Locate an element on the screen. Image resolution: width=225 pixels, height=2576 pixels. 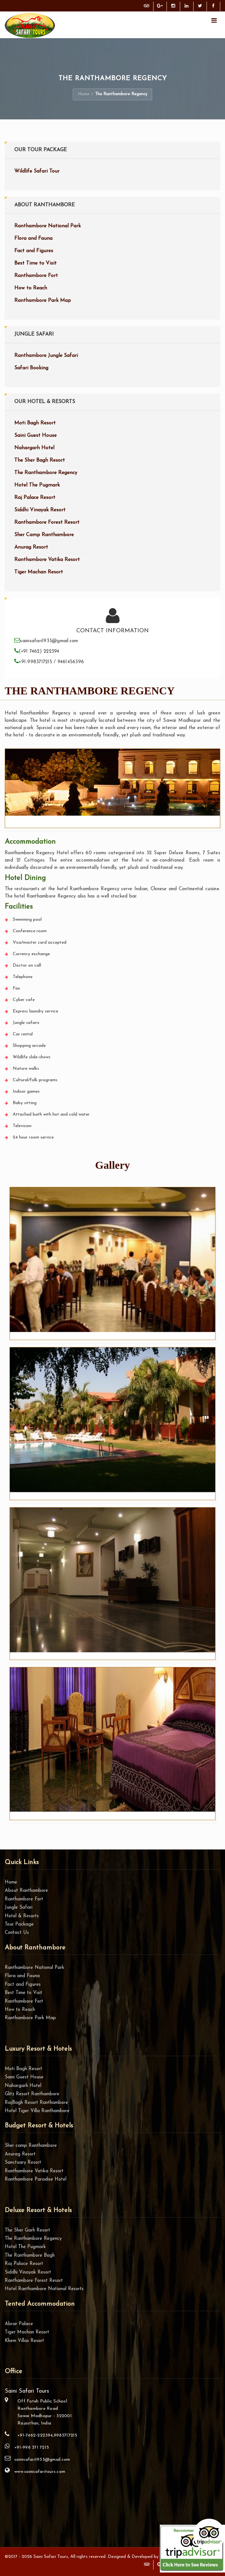
Hotel Ranthambore National Resorts is located at coordinates (44, 2289).